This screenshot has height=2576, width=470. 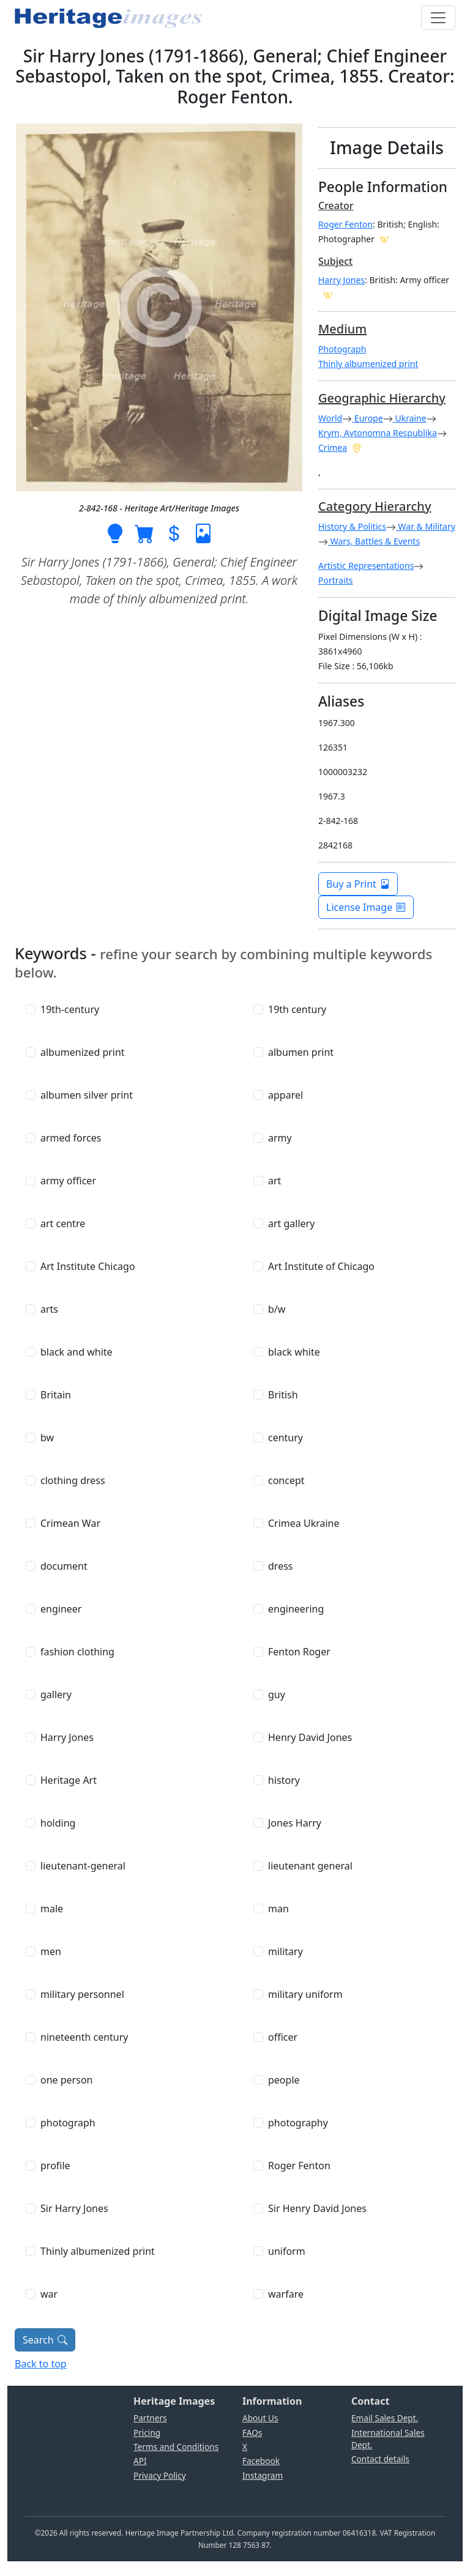 I want to click on Thinly albumenized print, so click(x=368, y=363).